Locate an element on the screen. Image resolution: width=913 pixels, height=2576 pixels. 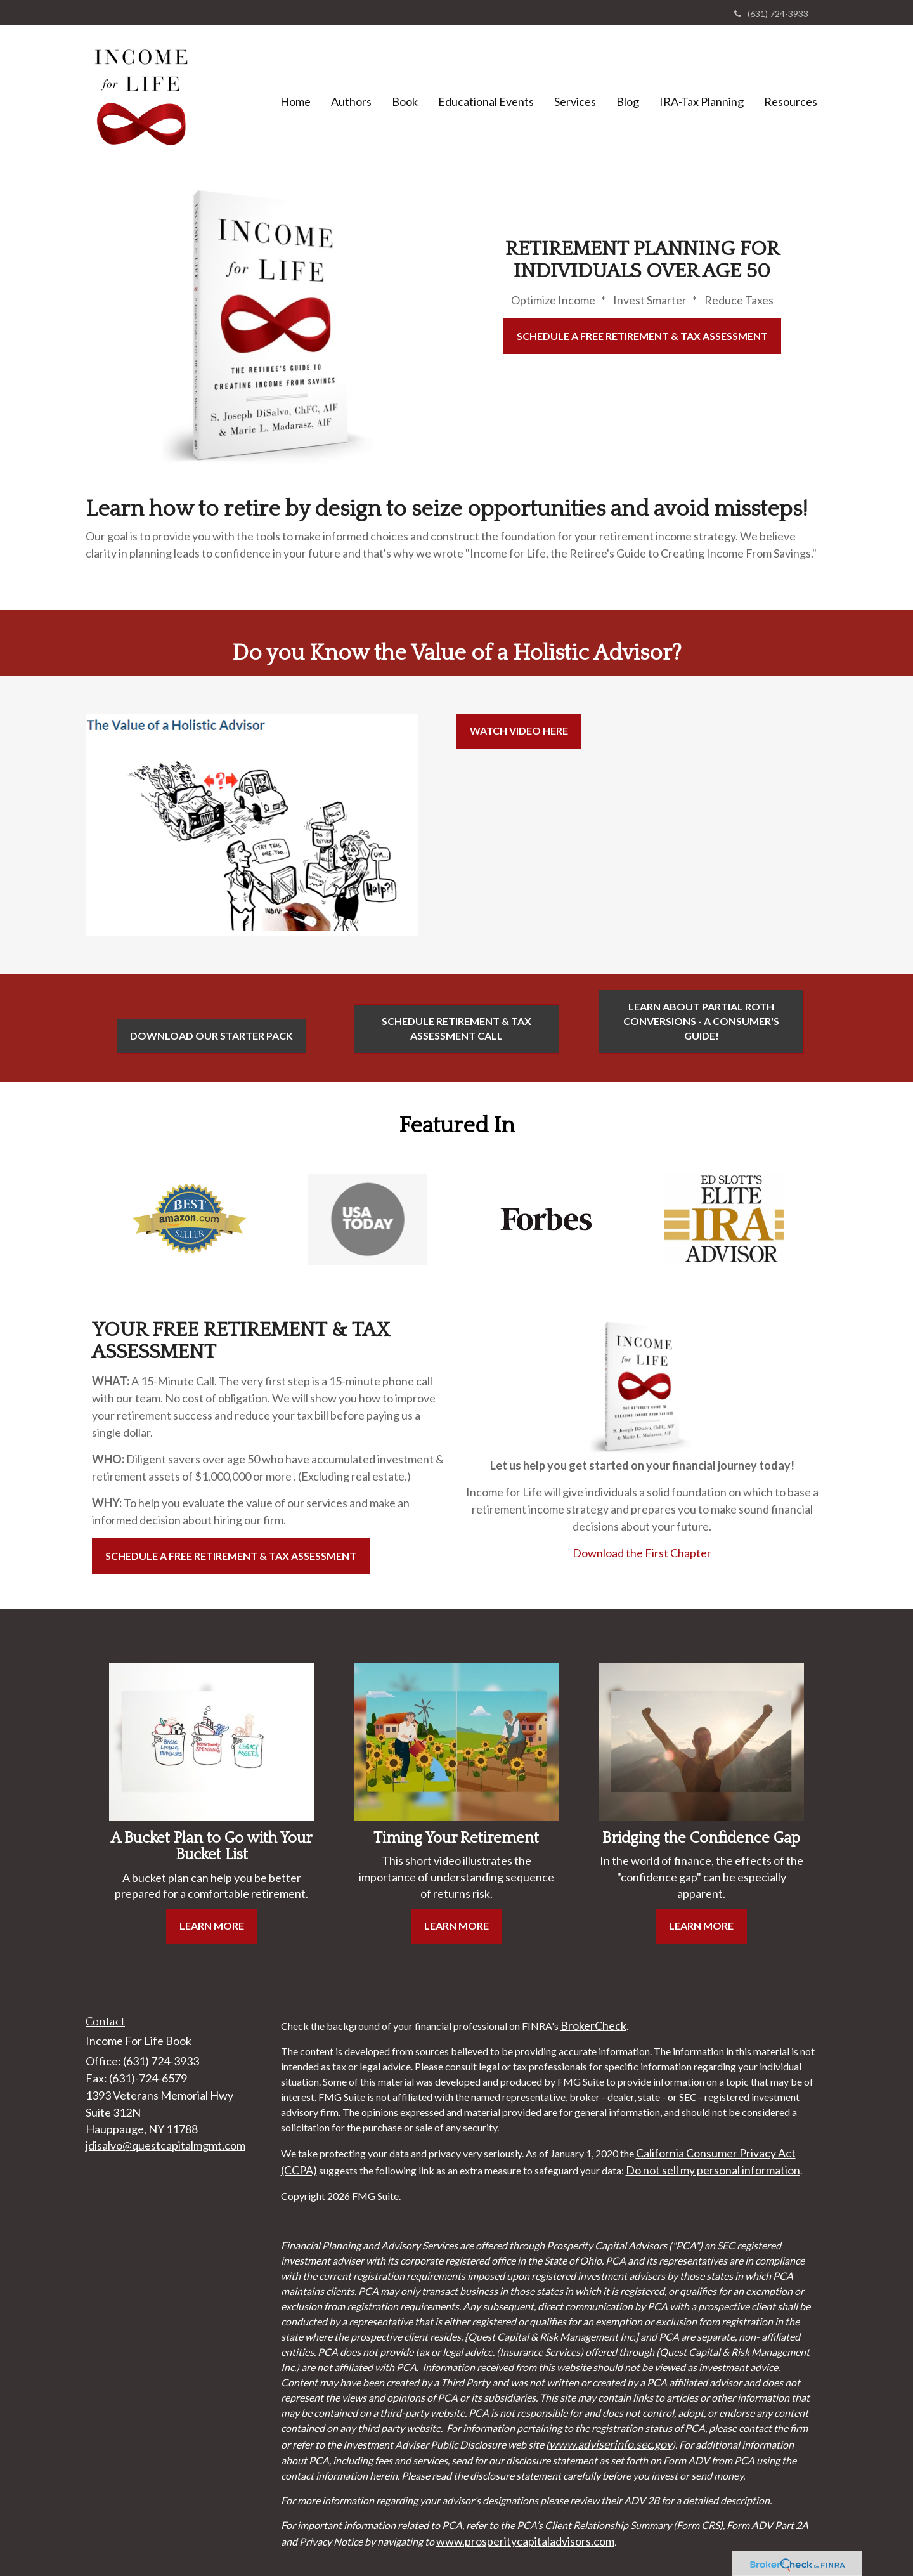
www.adviserinfo.sec.gov is located at coordinates (610, 2444).